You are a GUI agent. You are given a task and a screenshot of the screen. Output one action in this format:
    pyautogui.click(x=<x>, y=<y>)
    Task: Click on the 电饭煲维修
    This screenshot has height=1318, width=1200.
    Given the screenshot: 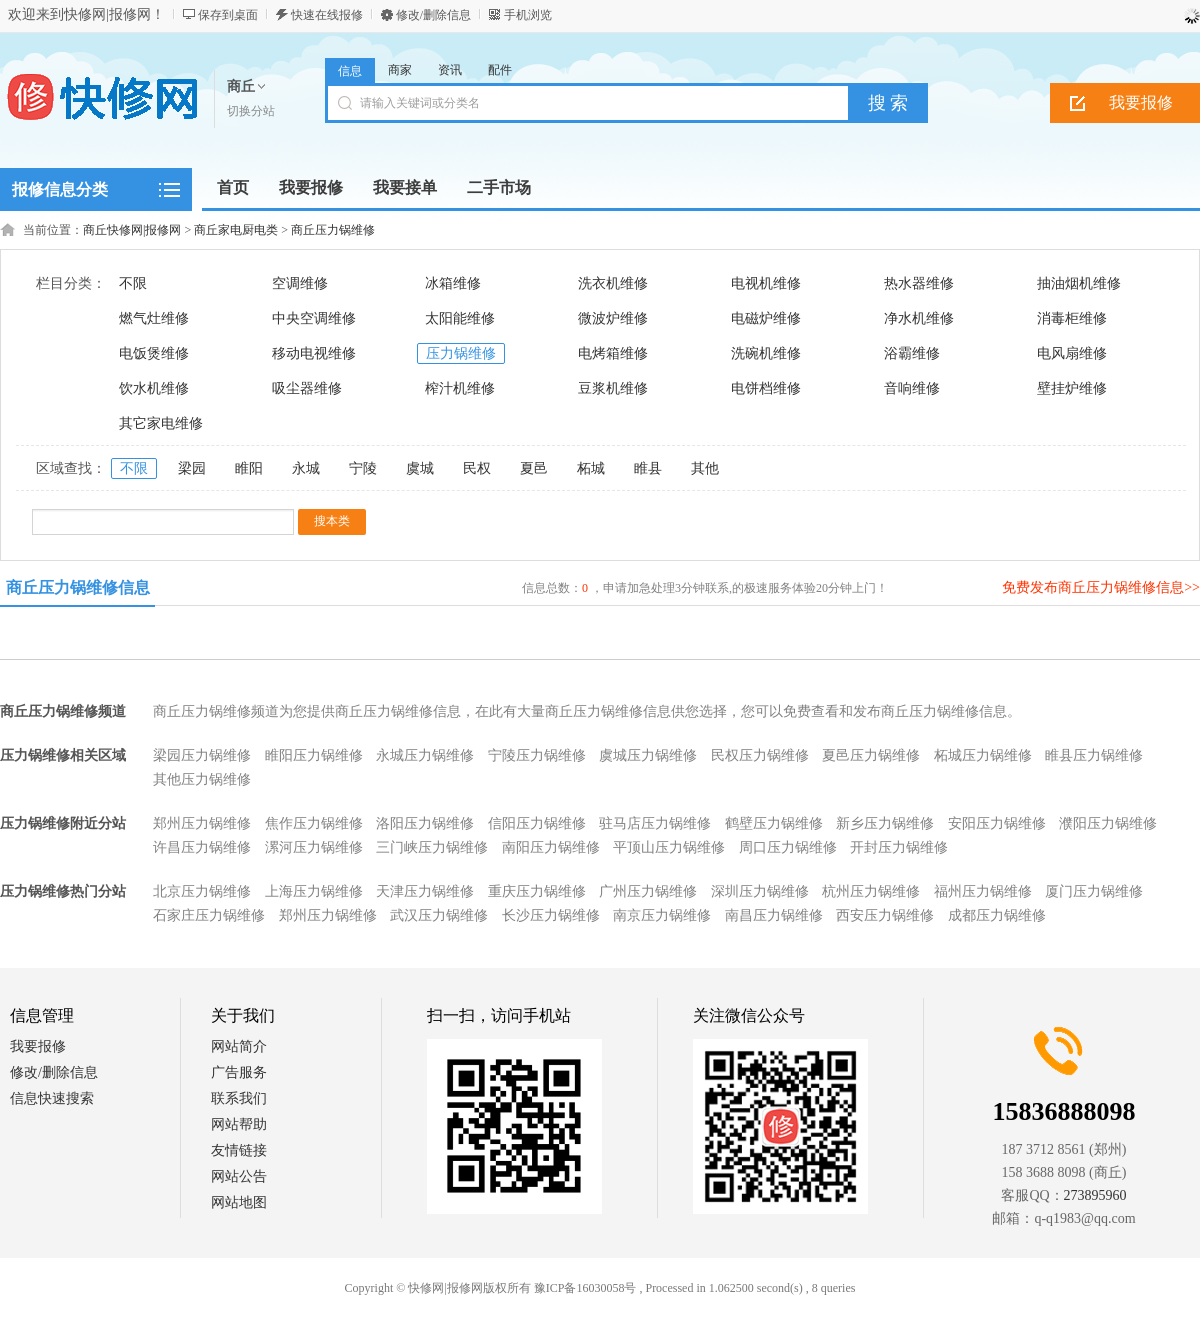 What is the action you would take?
    pyautogui.click(x=154, y=353)
    